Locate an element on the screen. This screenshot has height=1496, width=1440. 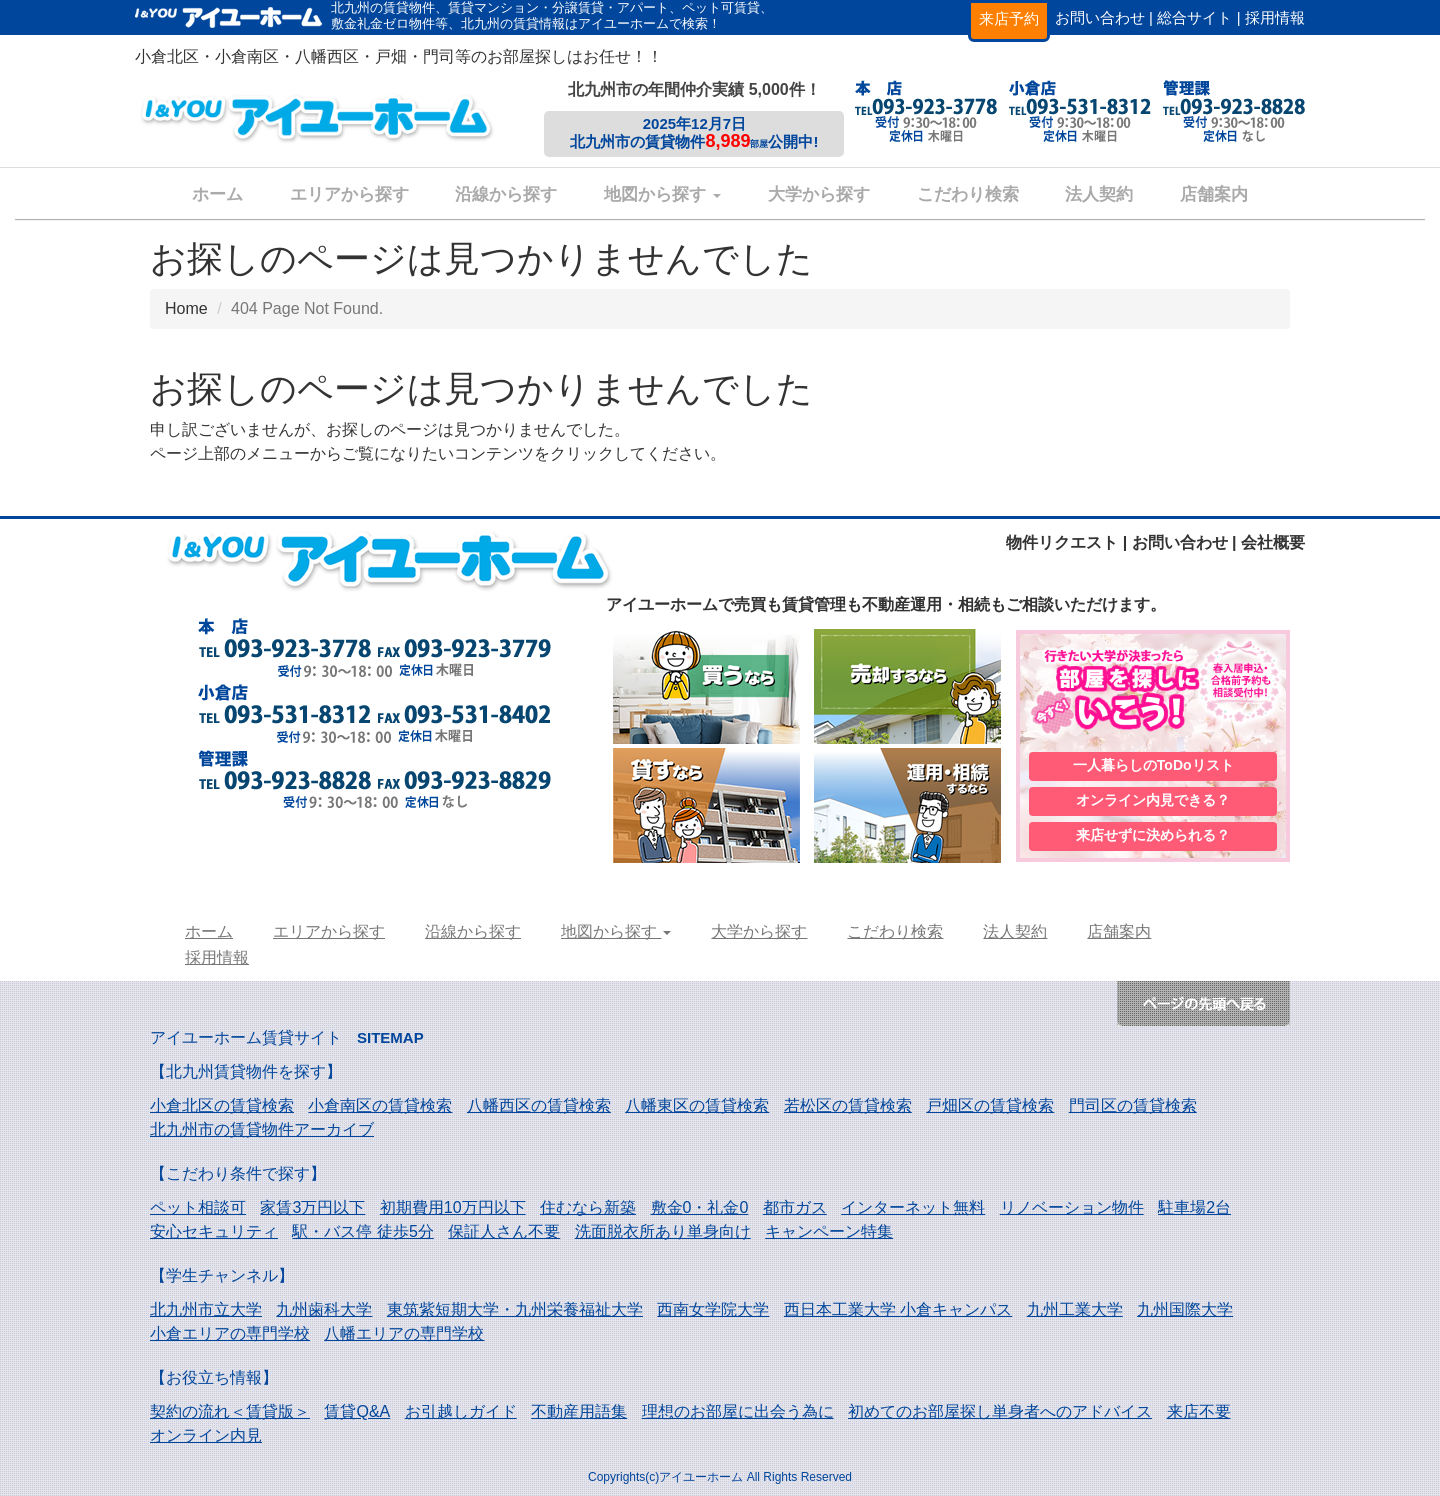
オンライン内見できる？ is located at coordinates (1153, 801).